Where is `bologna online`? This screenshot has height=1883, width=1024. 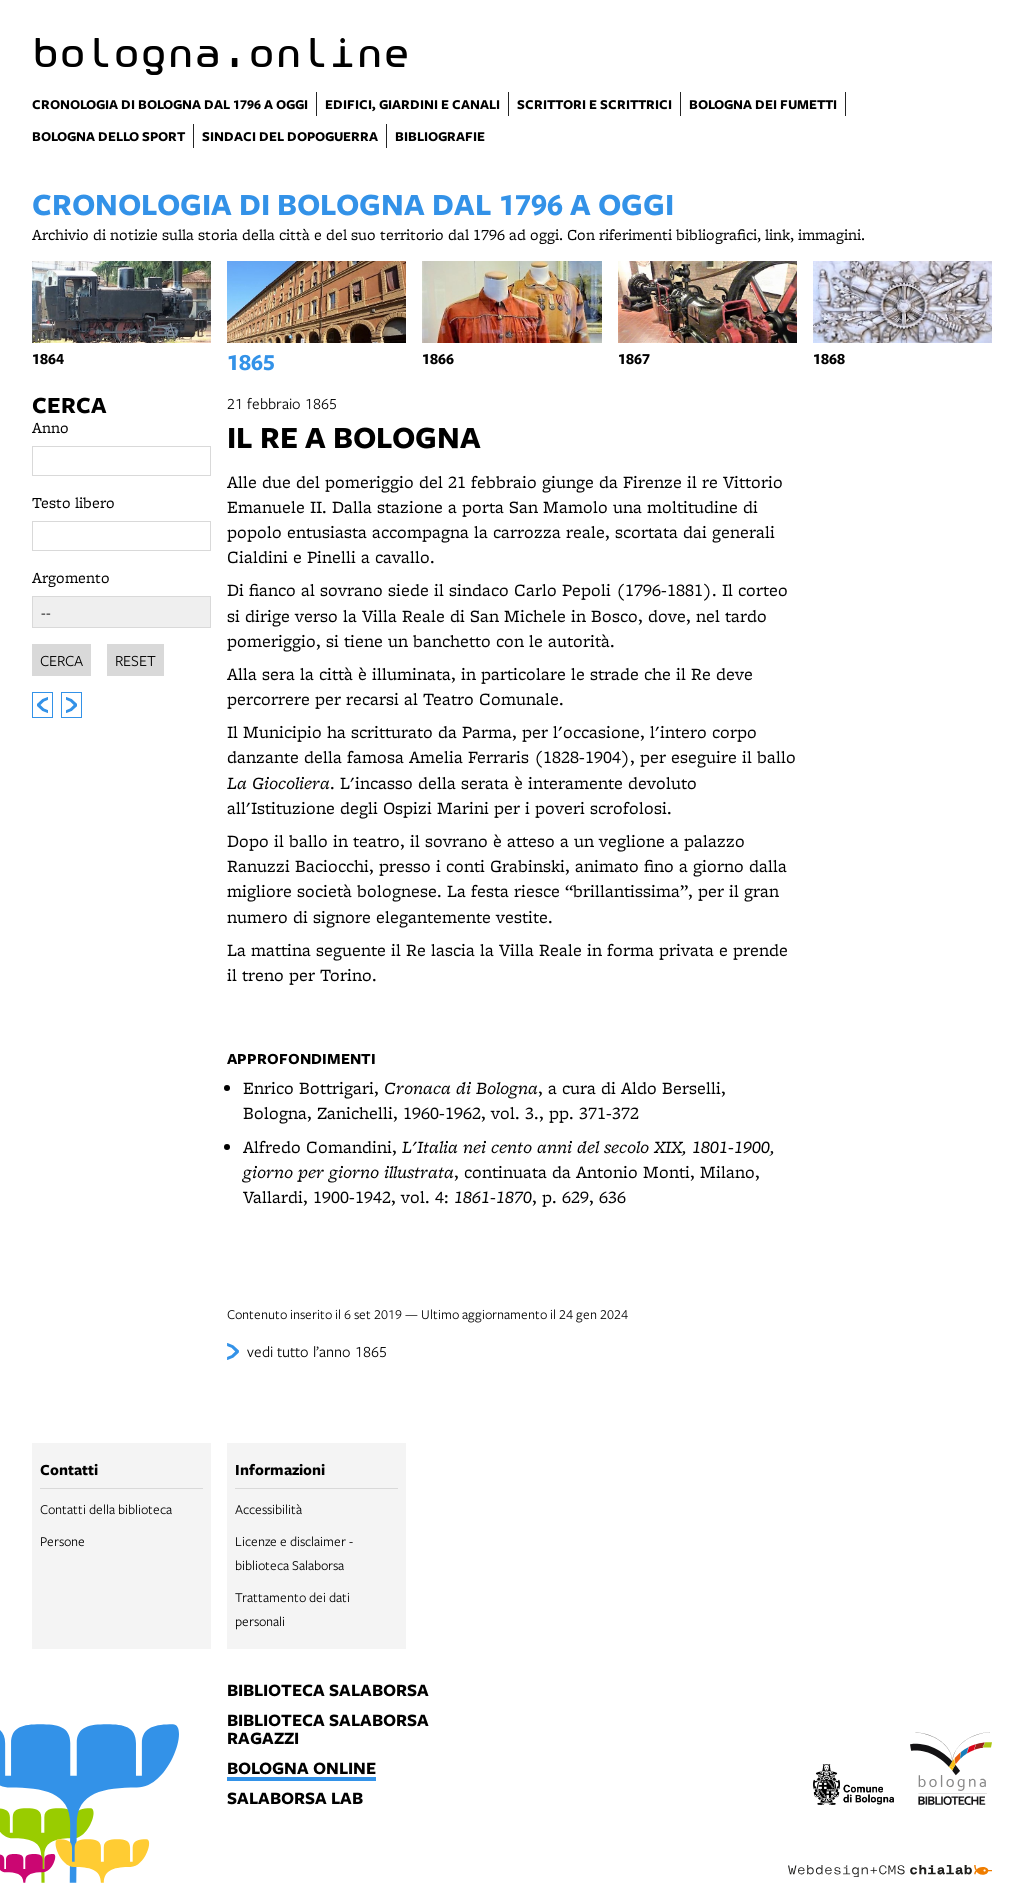 bologna online is located at coordinates (301, 1769).